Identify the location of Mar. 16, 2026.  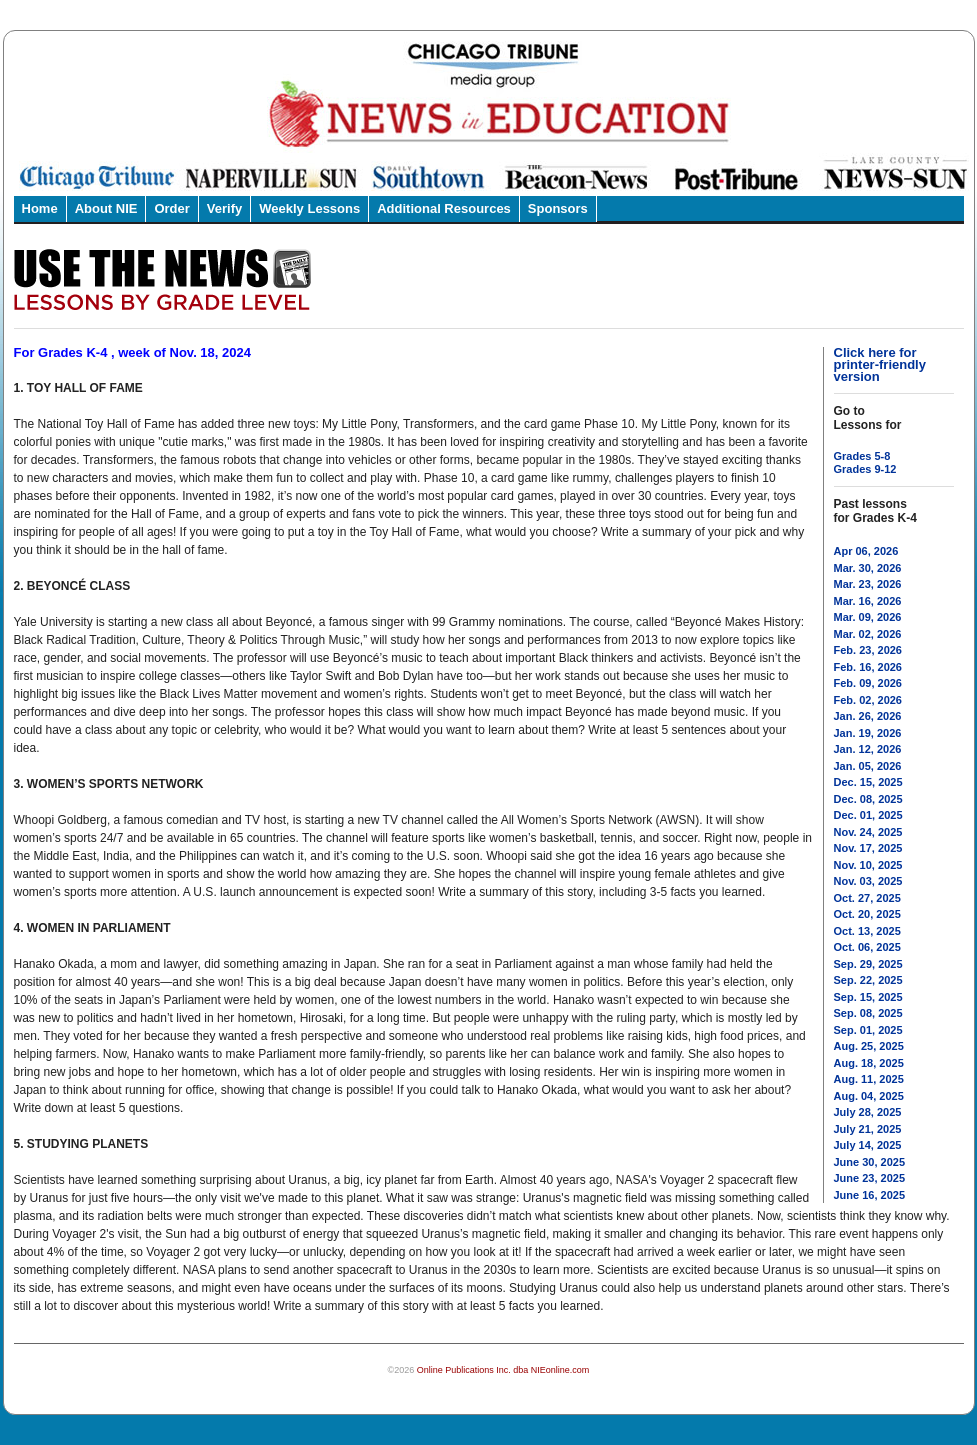
(868, 601).